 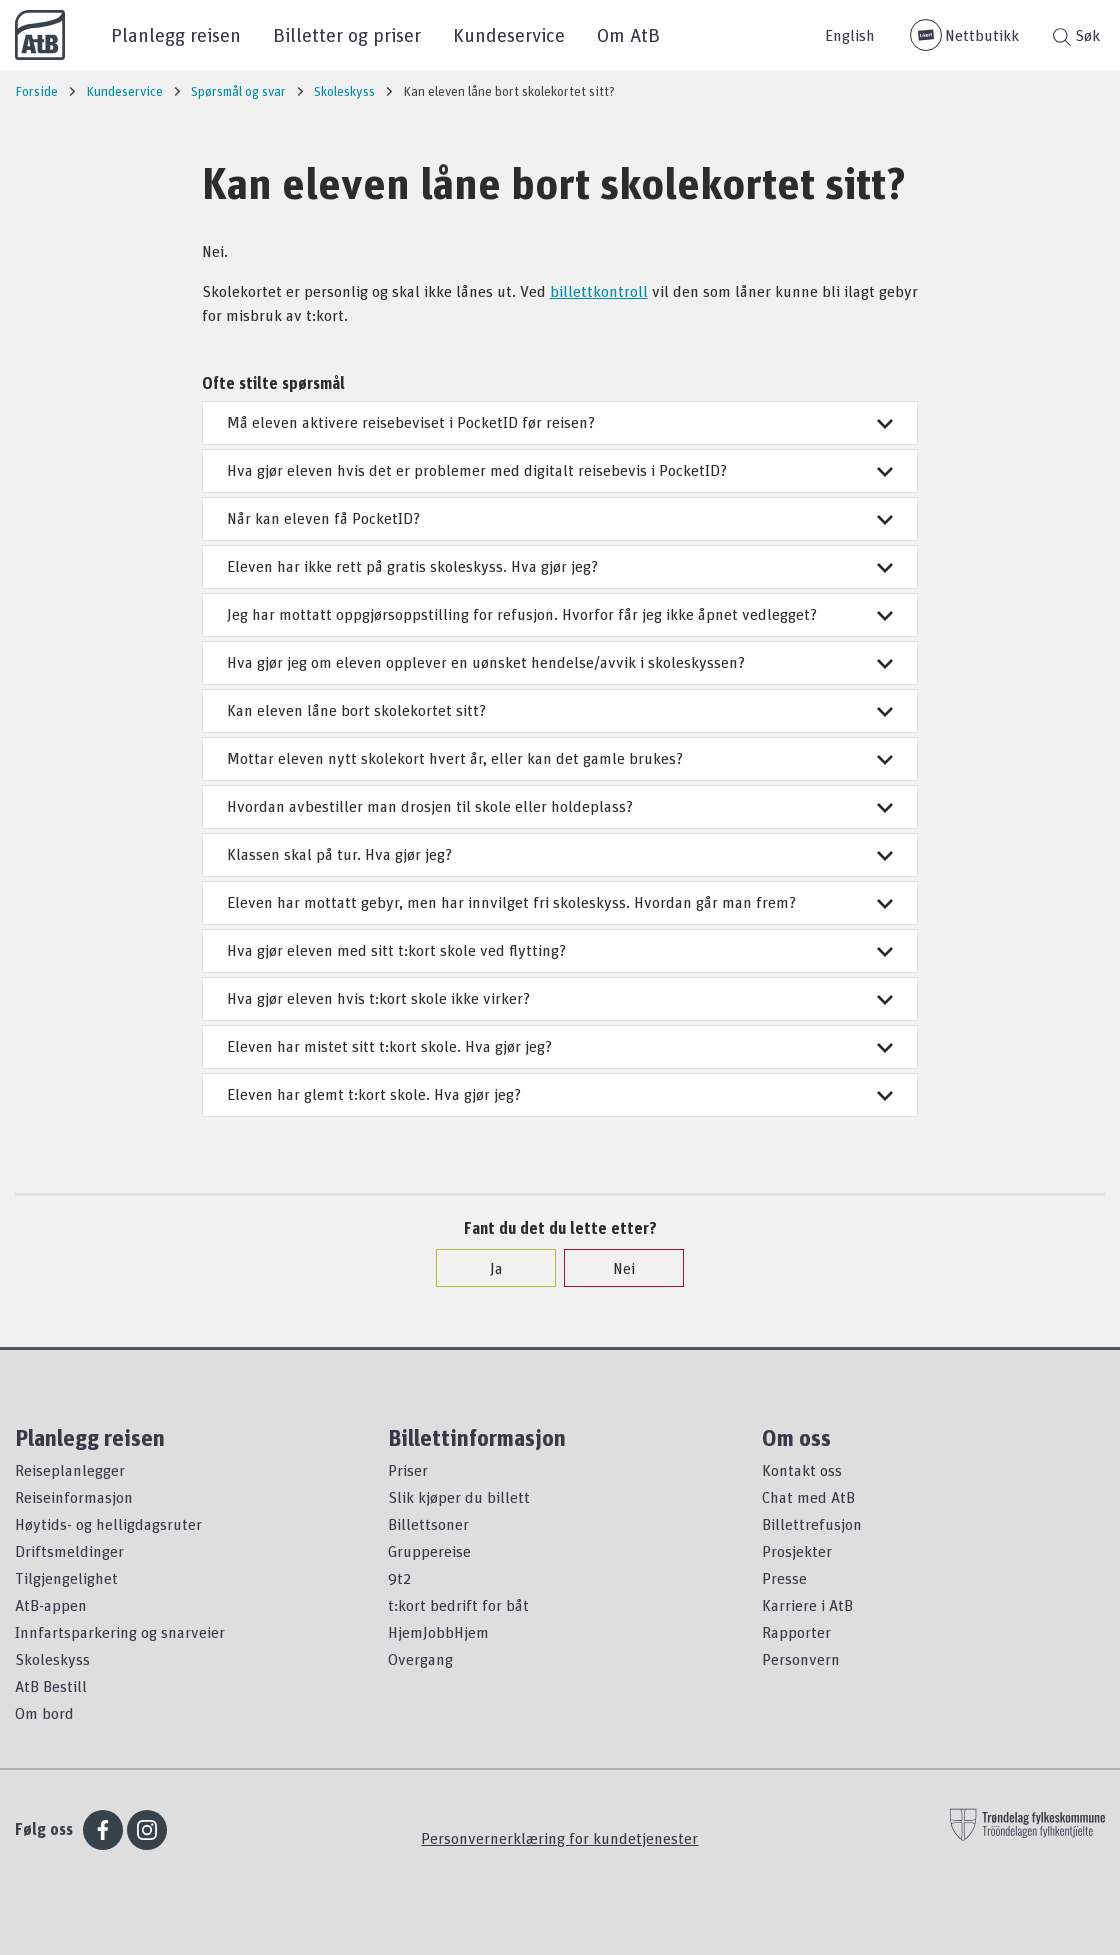 I want to click on English, so click(x=850, y=35).